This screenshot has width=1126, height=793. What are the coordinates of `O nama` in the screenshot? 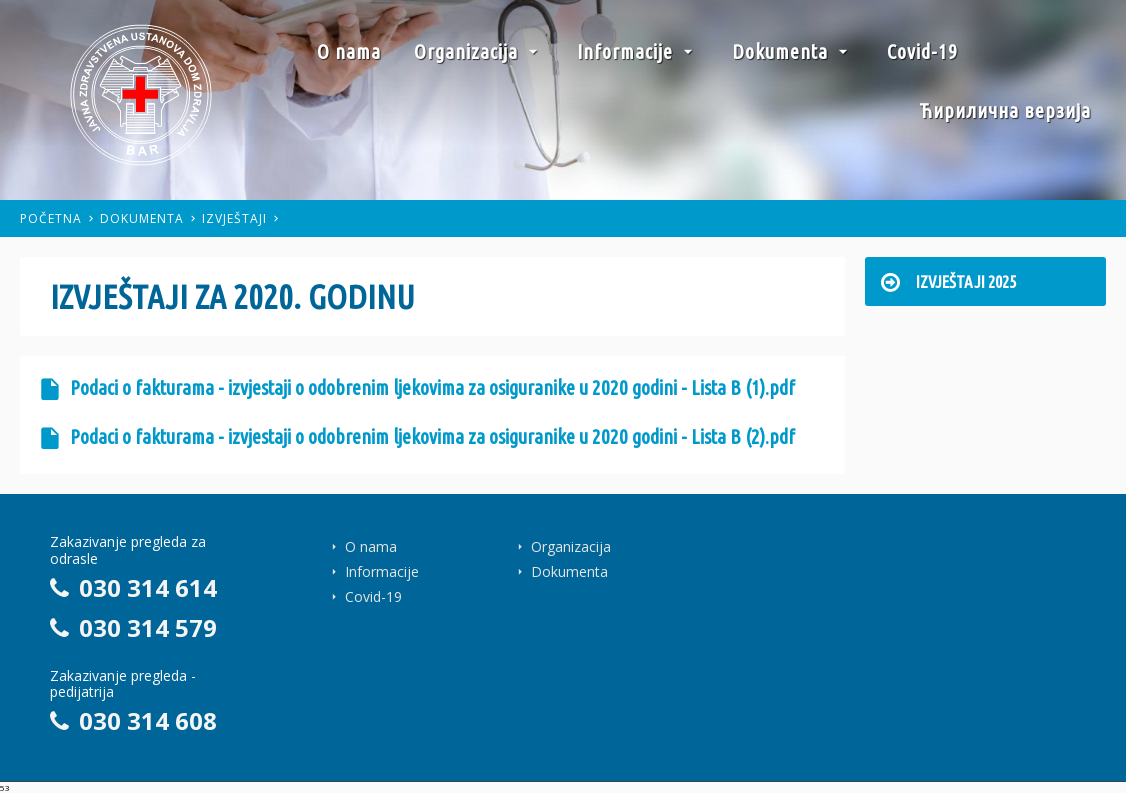 It's located at (349, 51).